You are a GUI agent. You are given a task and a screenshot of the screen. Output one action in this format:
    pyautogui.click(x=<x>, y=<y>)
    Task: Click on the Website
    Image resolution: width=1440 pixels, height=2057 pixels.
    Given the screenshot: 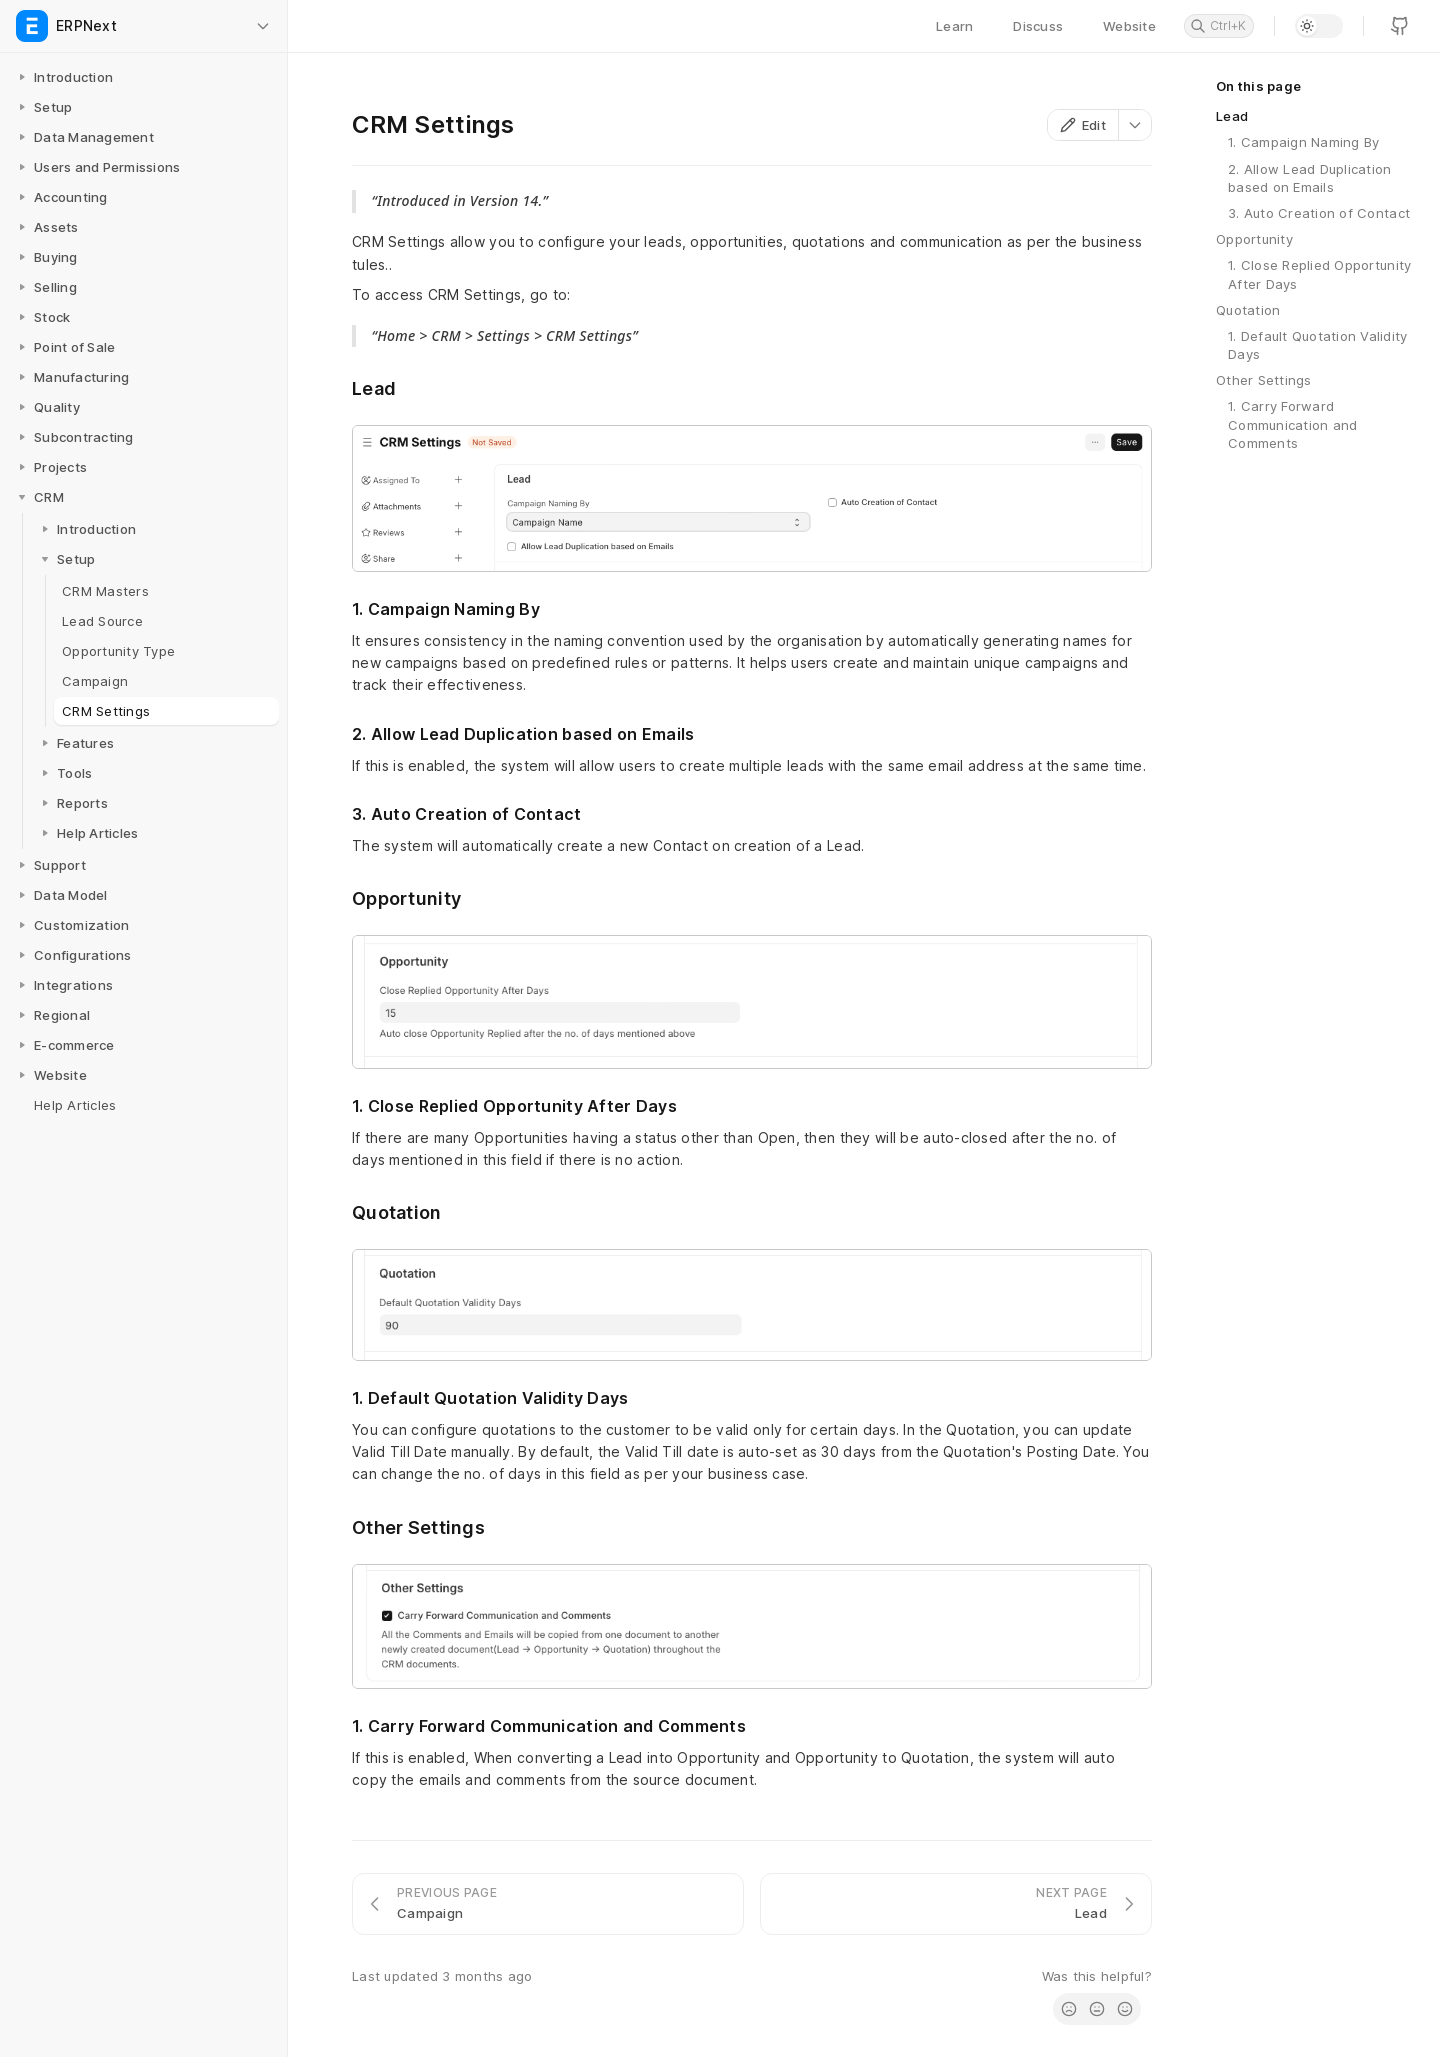 What is the action you would take?
    pyautogui.click(x=1129, y=26)
    